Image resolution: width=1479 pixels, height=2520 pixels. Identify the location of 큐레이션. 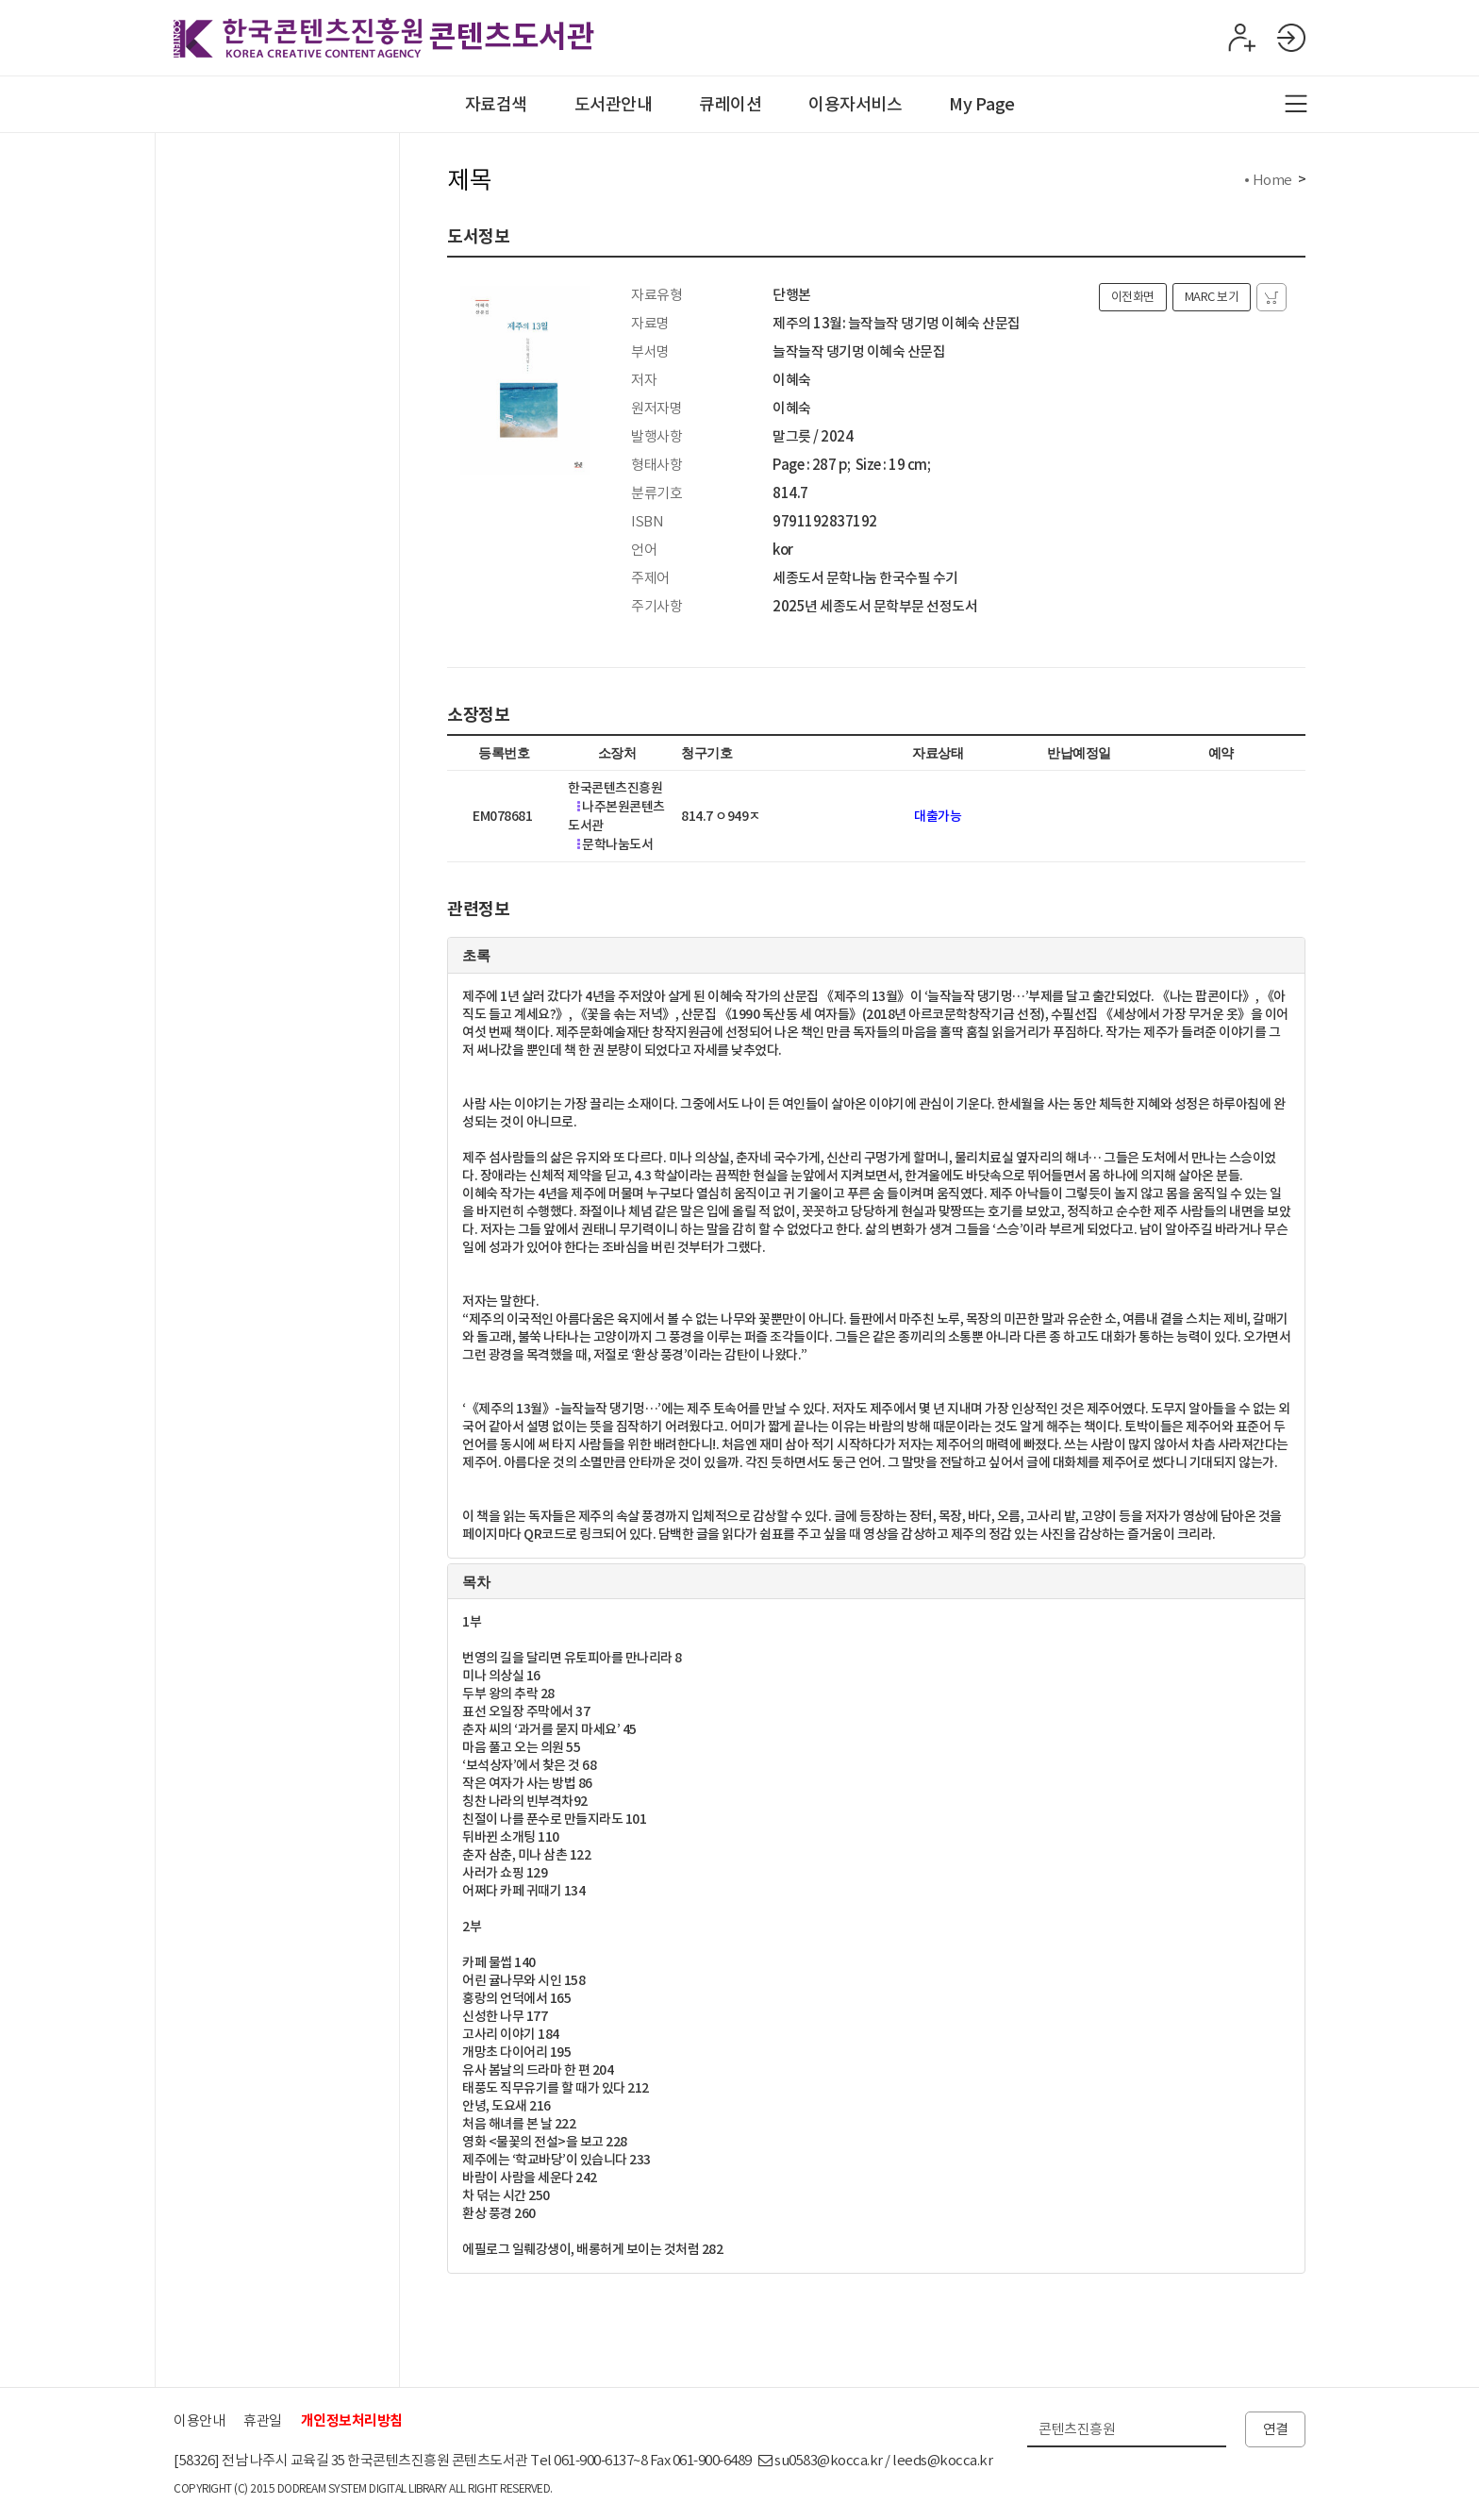
(730, 104).